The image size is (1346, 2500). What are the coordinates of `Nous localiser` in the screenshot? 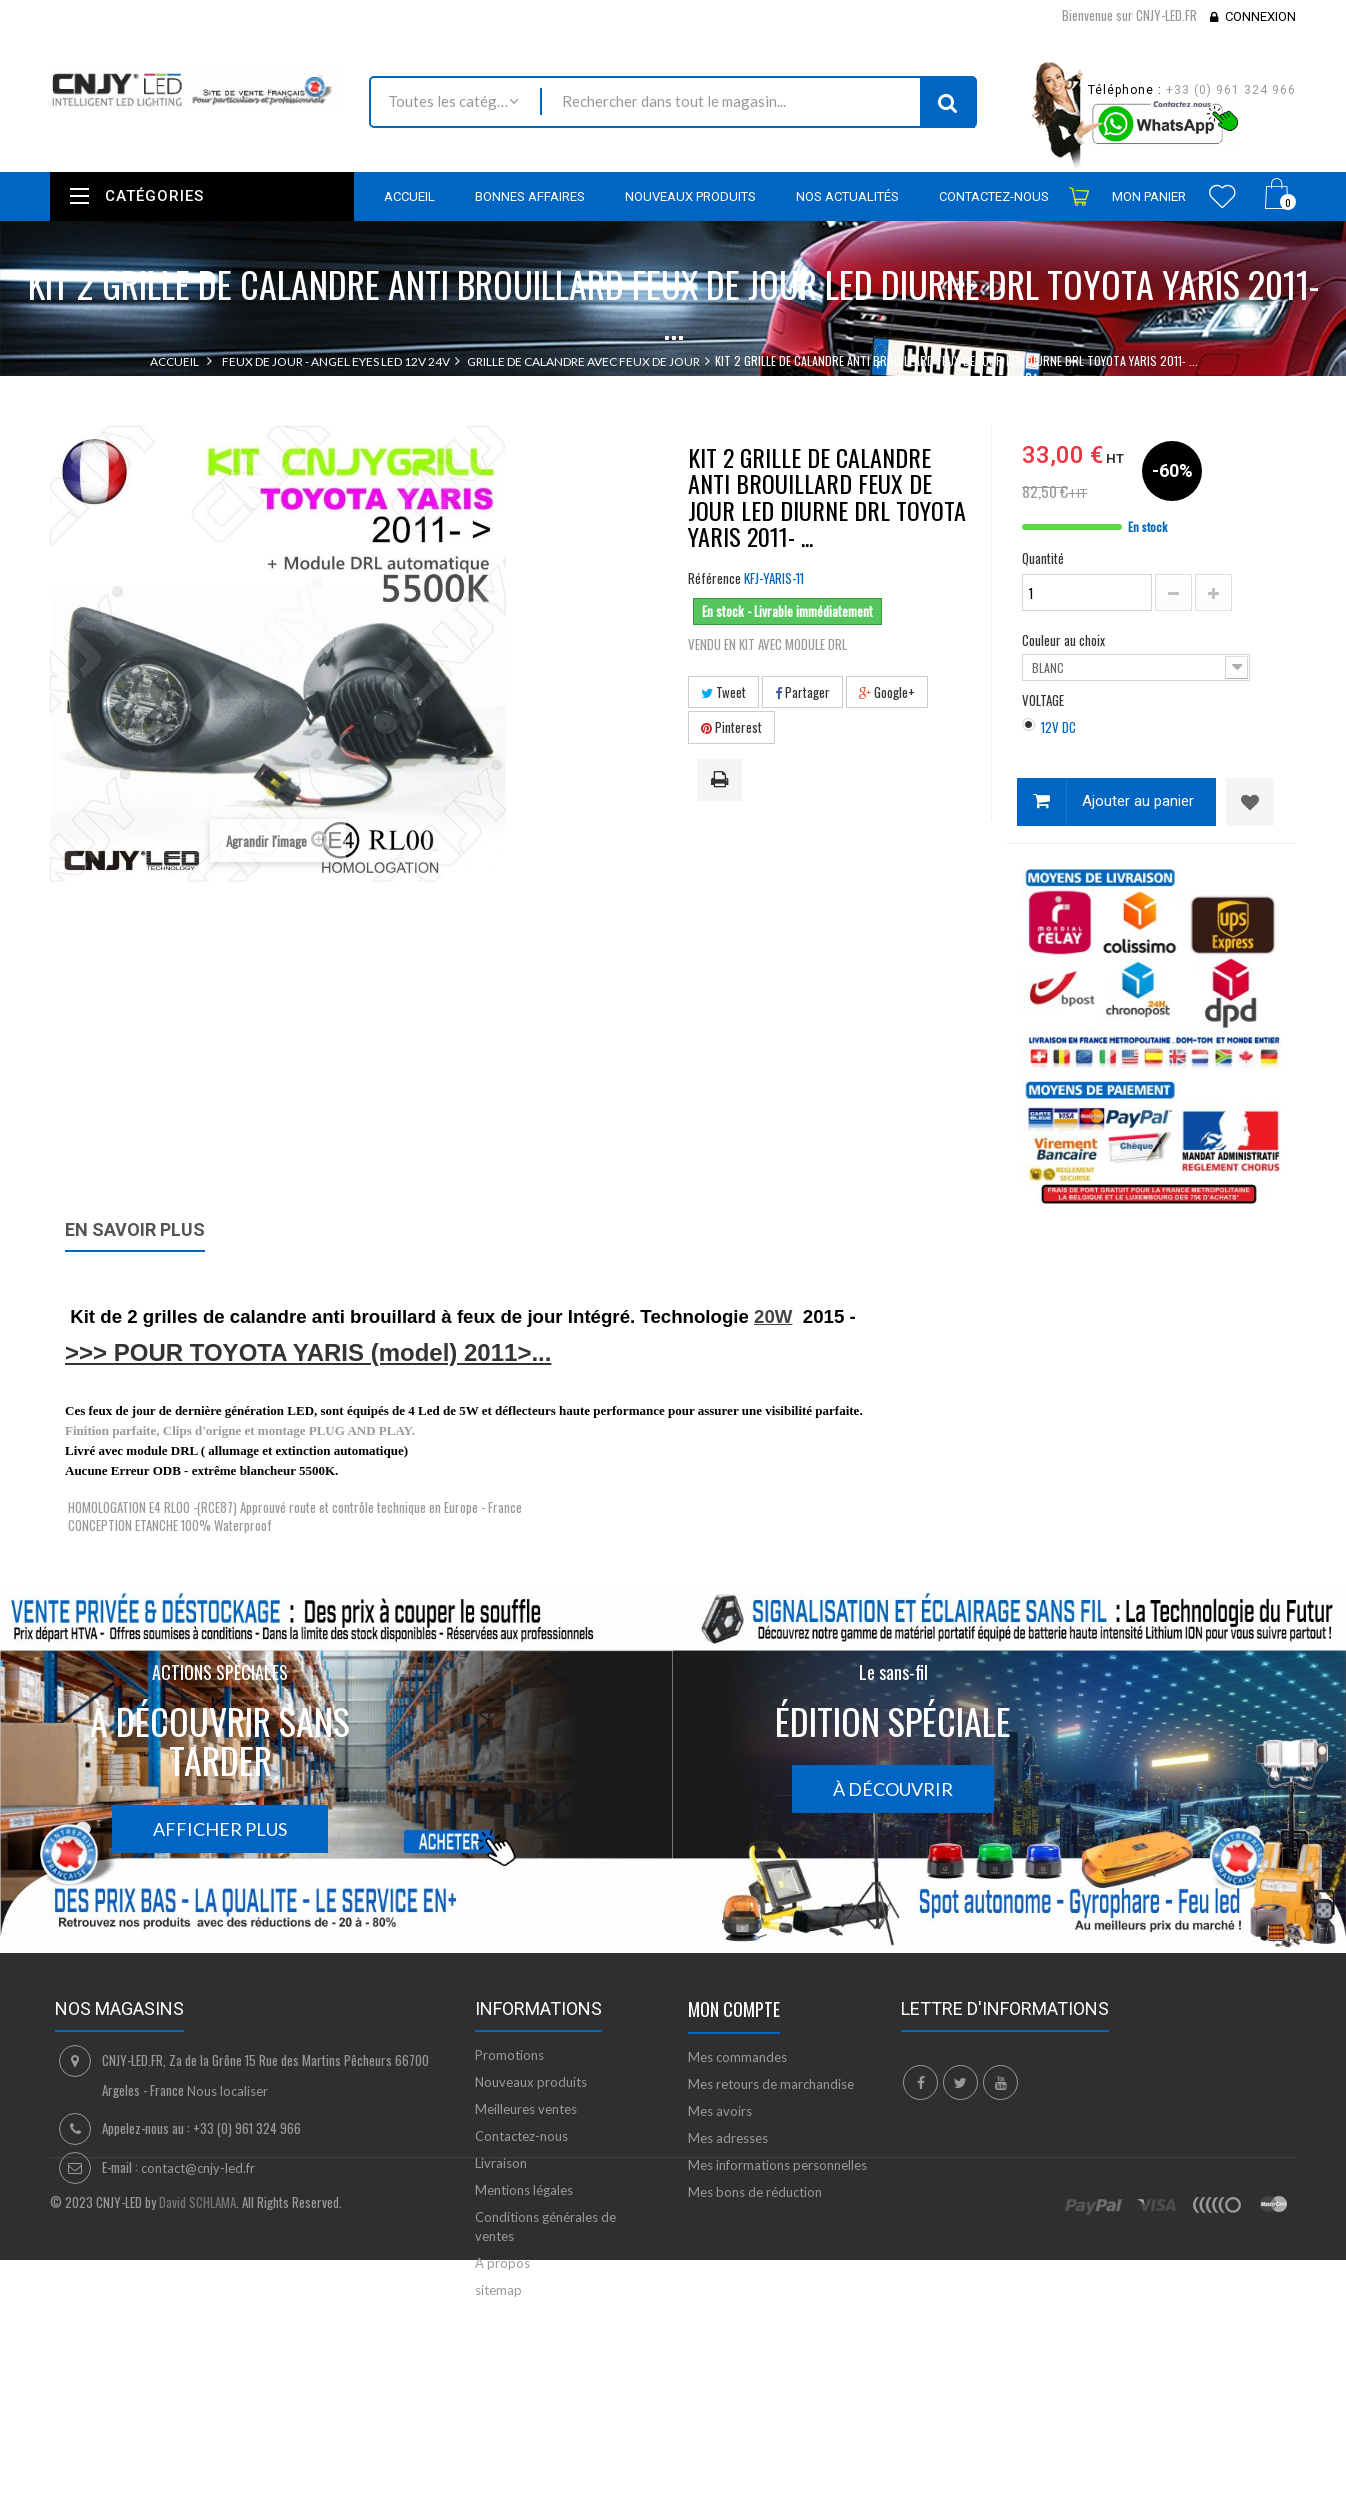 It's located at (227, 2091).